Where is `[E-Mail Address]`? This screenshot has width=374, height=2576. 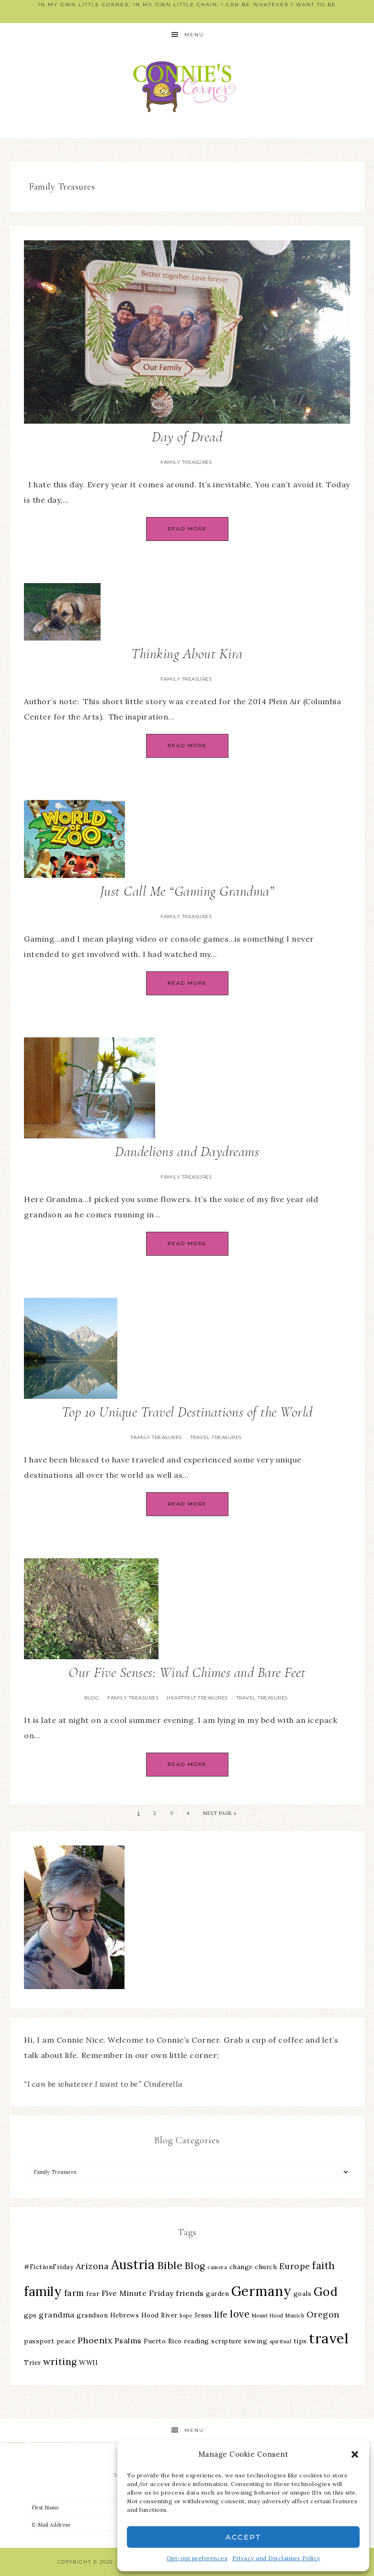
[E-Mail Address] is located at coordinates (108, 2525).